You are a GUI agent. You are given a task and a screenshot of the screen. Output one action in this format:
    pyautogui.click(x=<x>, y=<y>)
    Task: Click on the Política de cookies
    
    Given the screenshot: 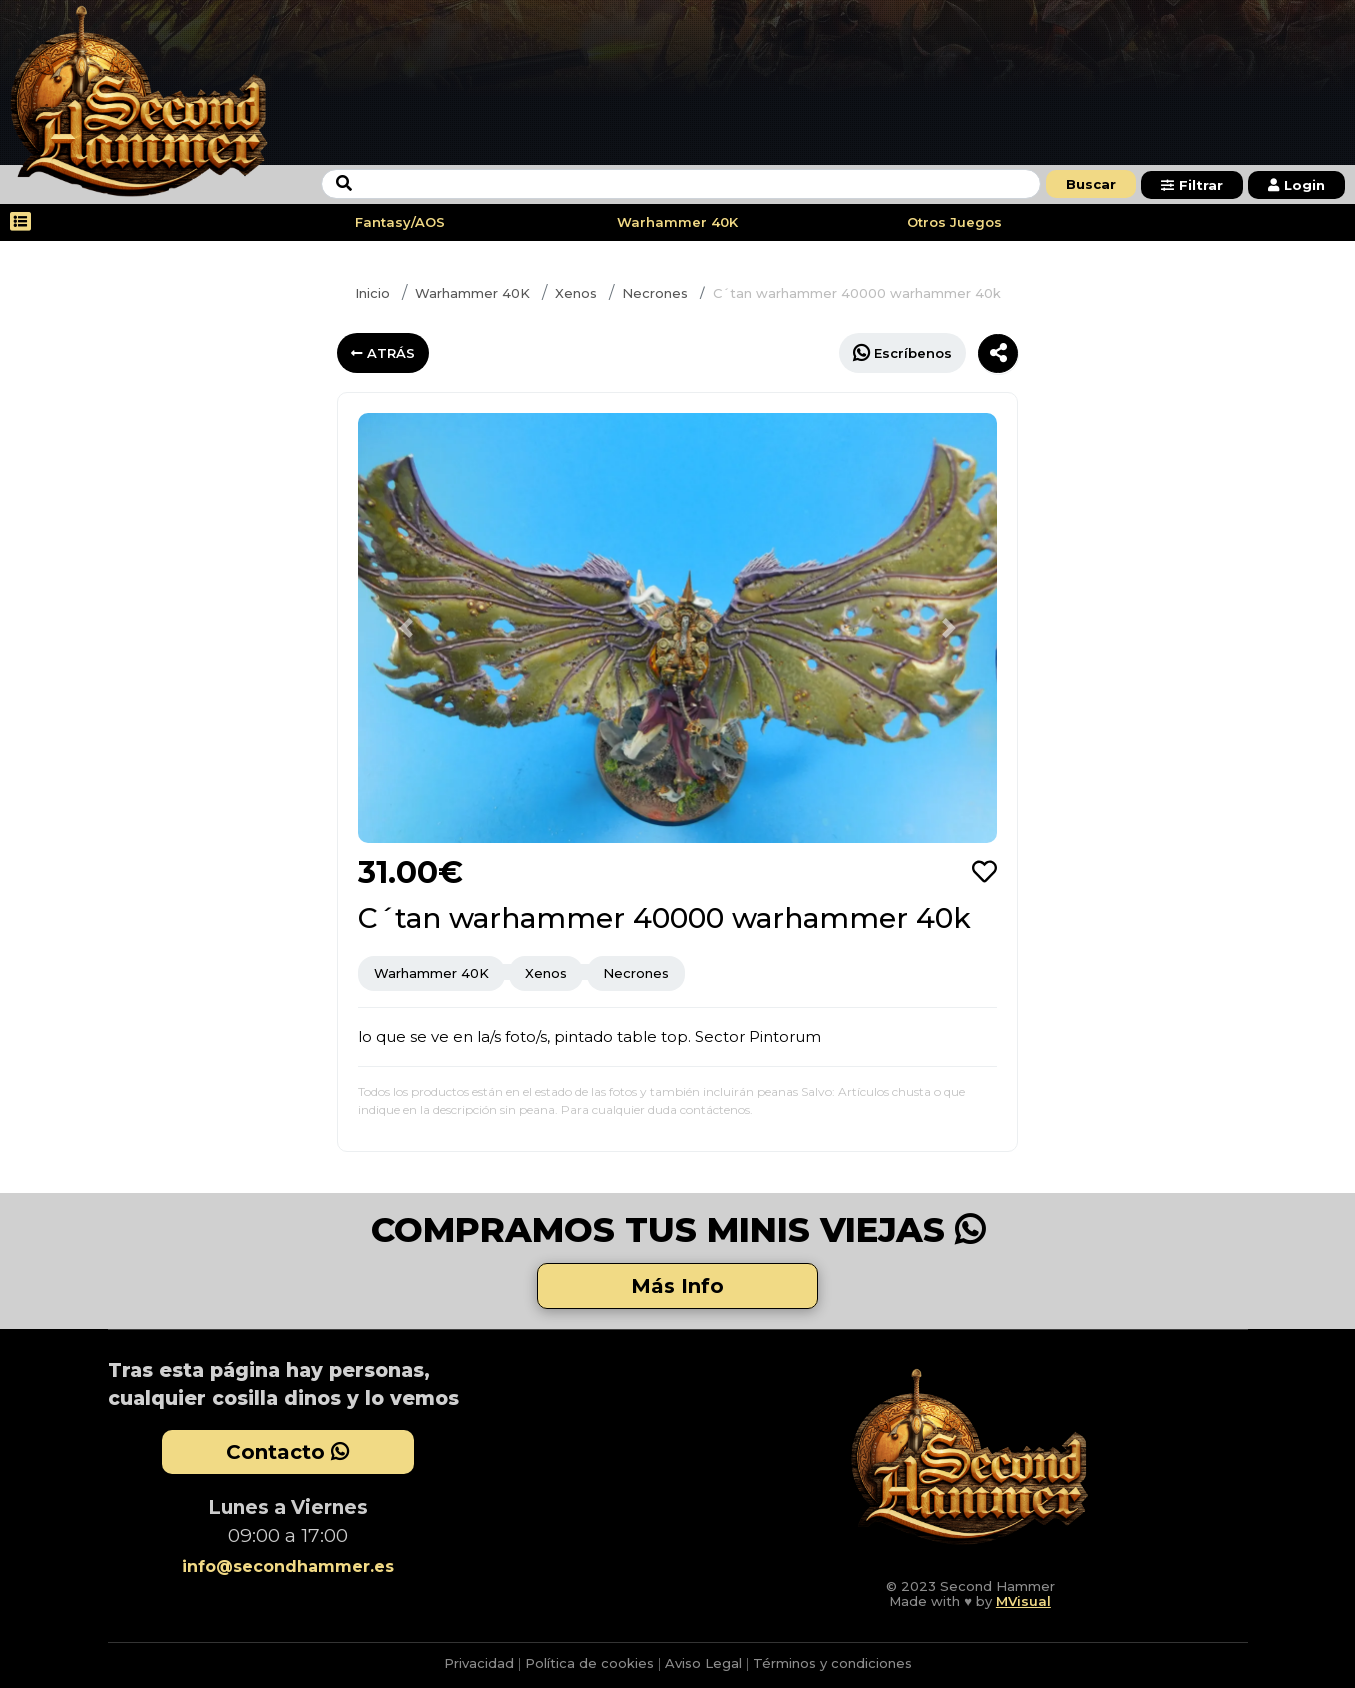 What is the action you would take?
    pyautogui.click(x=589, y=1663)
    